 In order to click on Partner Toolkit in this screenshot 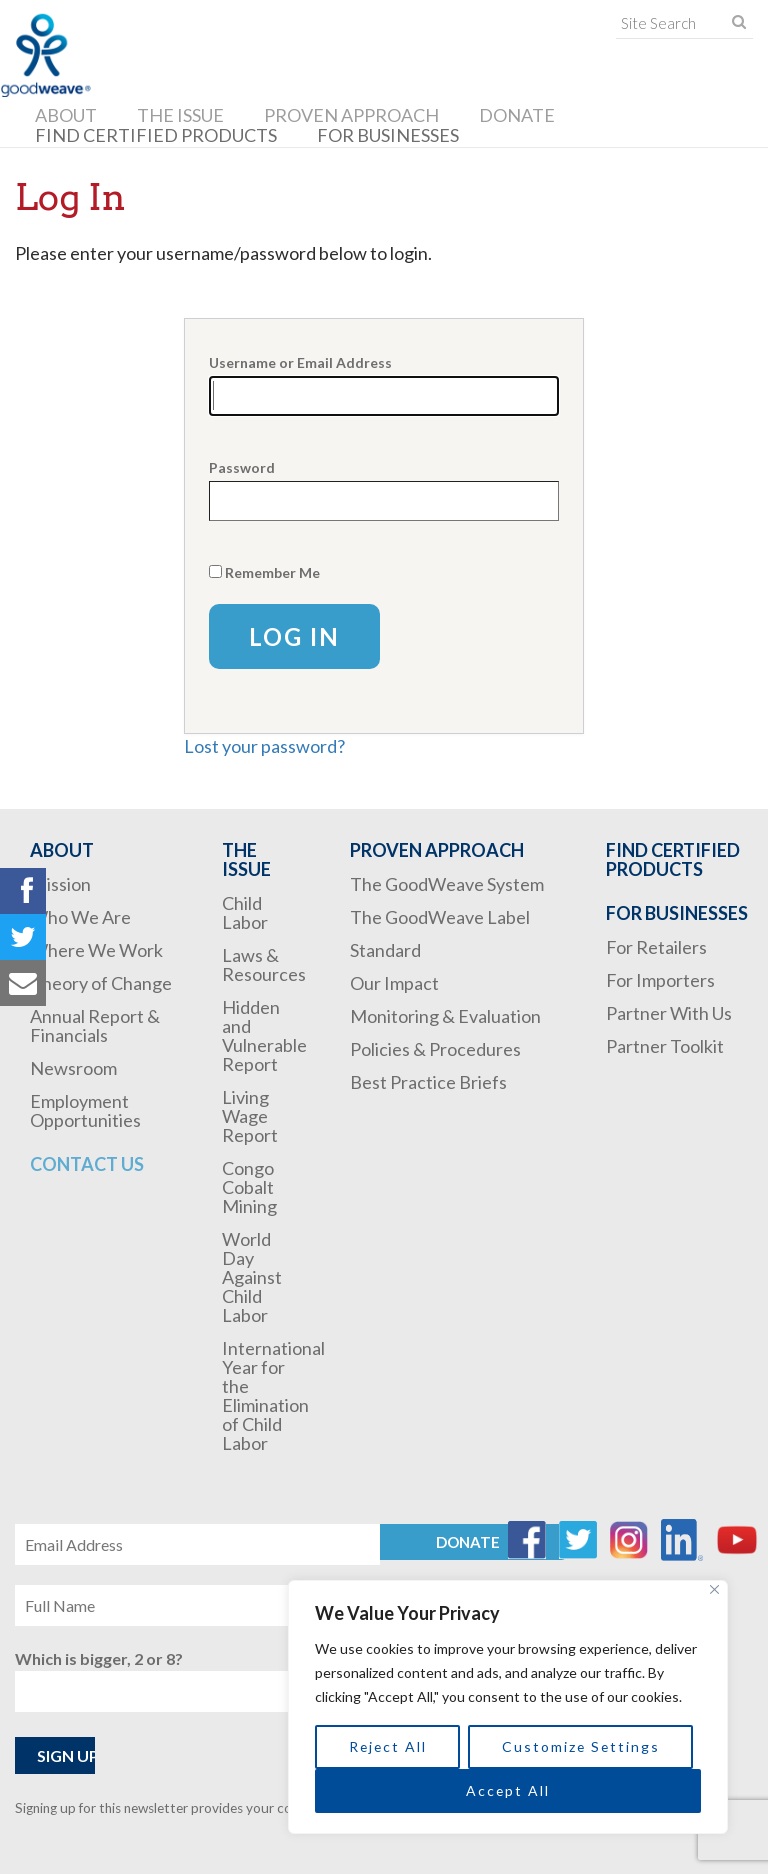, I will do `click(665, 1046)`.